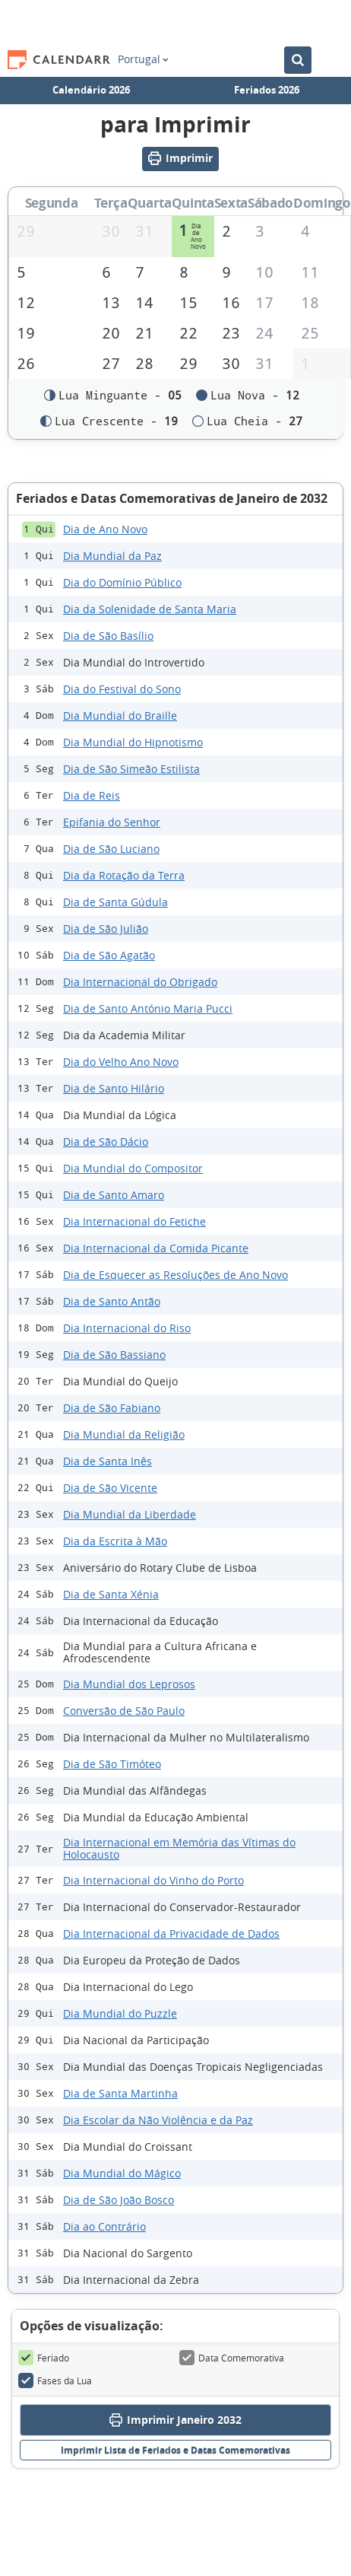 This screenshot has height=2576, width=351. What do you see at coordinates (105, 928) in the screenshot?
I see `Dia de São Julião` at bounding box center [105, 928].